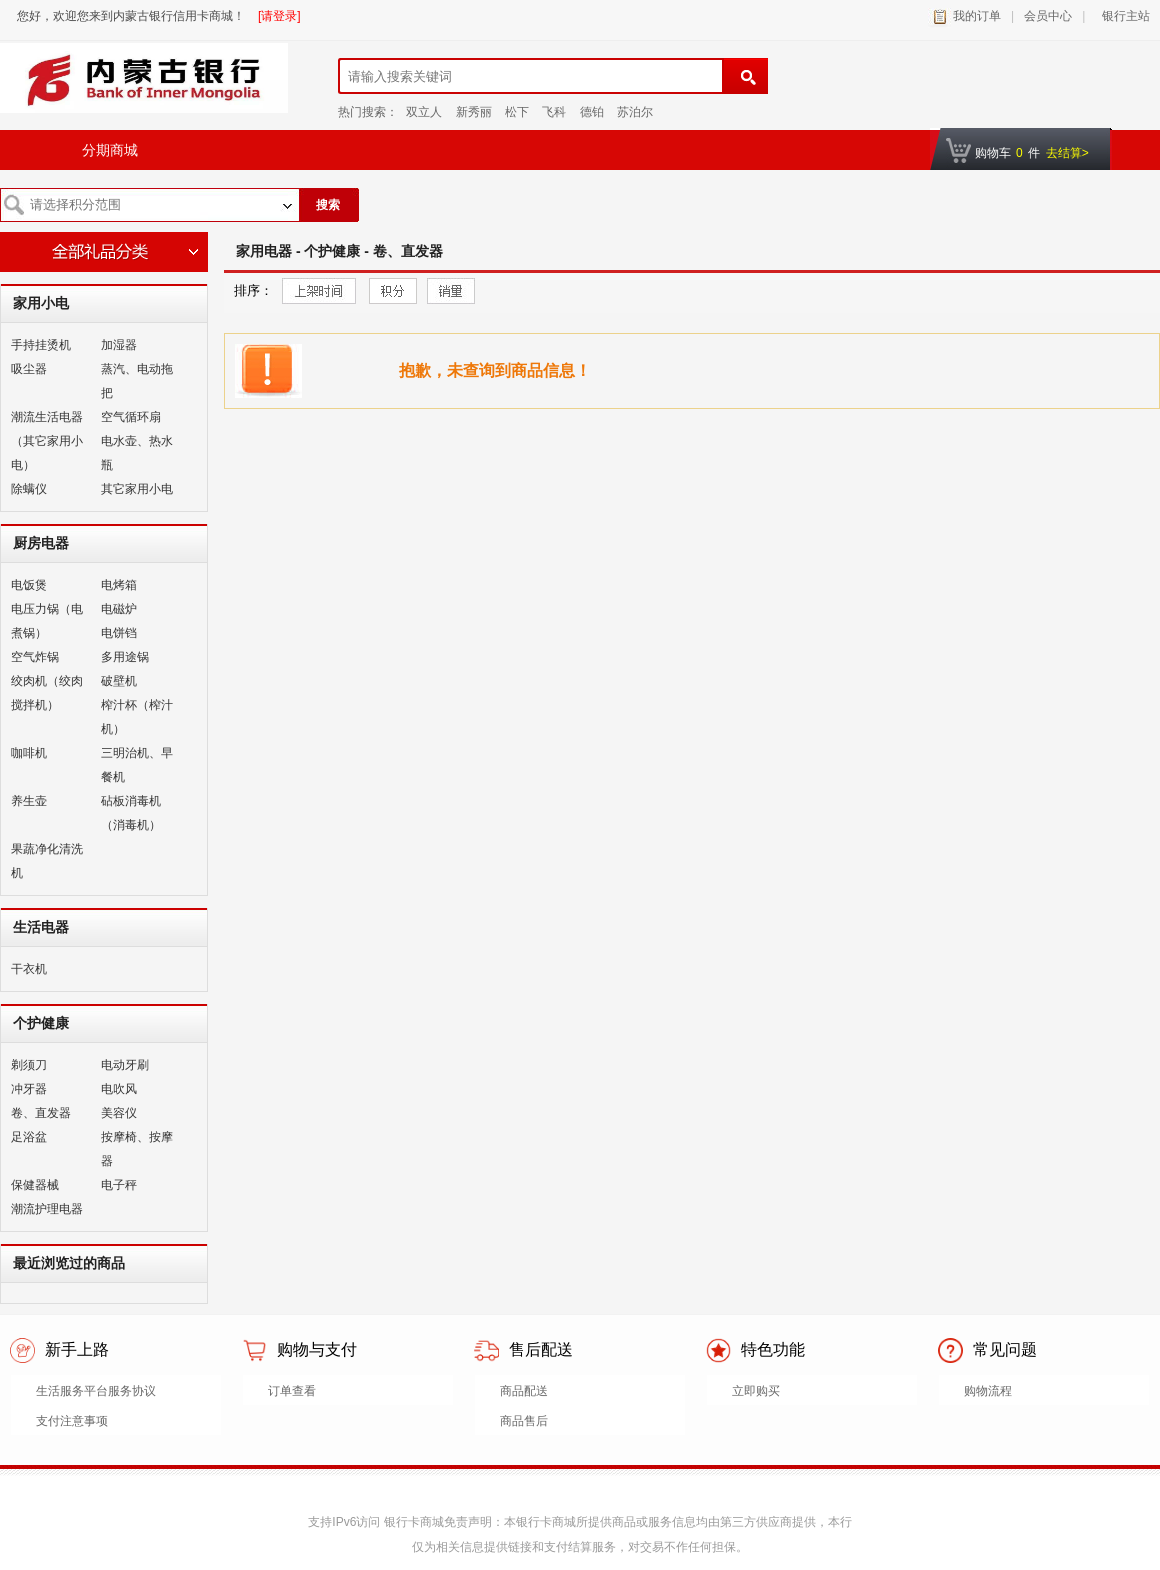 This screenshot has height=1570, width=1160. I want to click on 商品售后, so click(524, 1421).